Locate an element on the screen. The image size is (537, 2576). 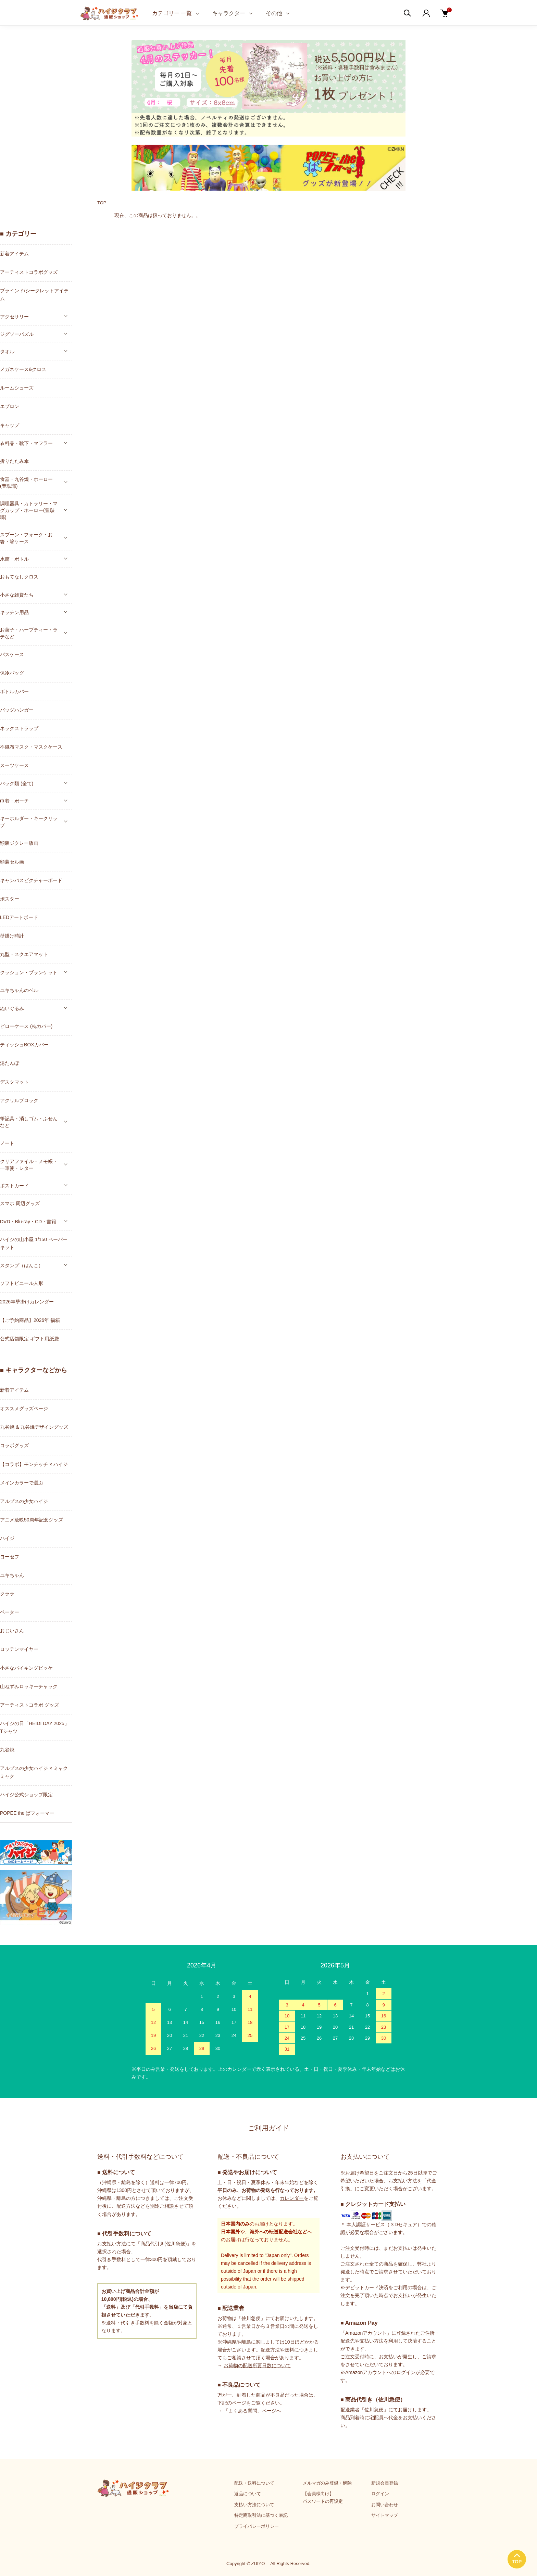
キッチン用品 is located at coordinates (14, 612).